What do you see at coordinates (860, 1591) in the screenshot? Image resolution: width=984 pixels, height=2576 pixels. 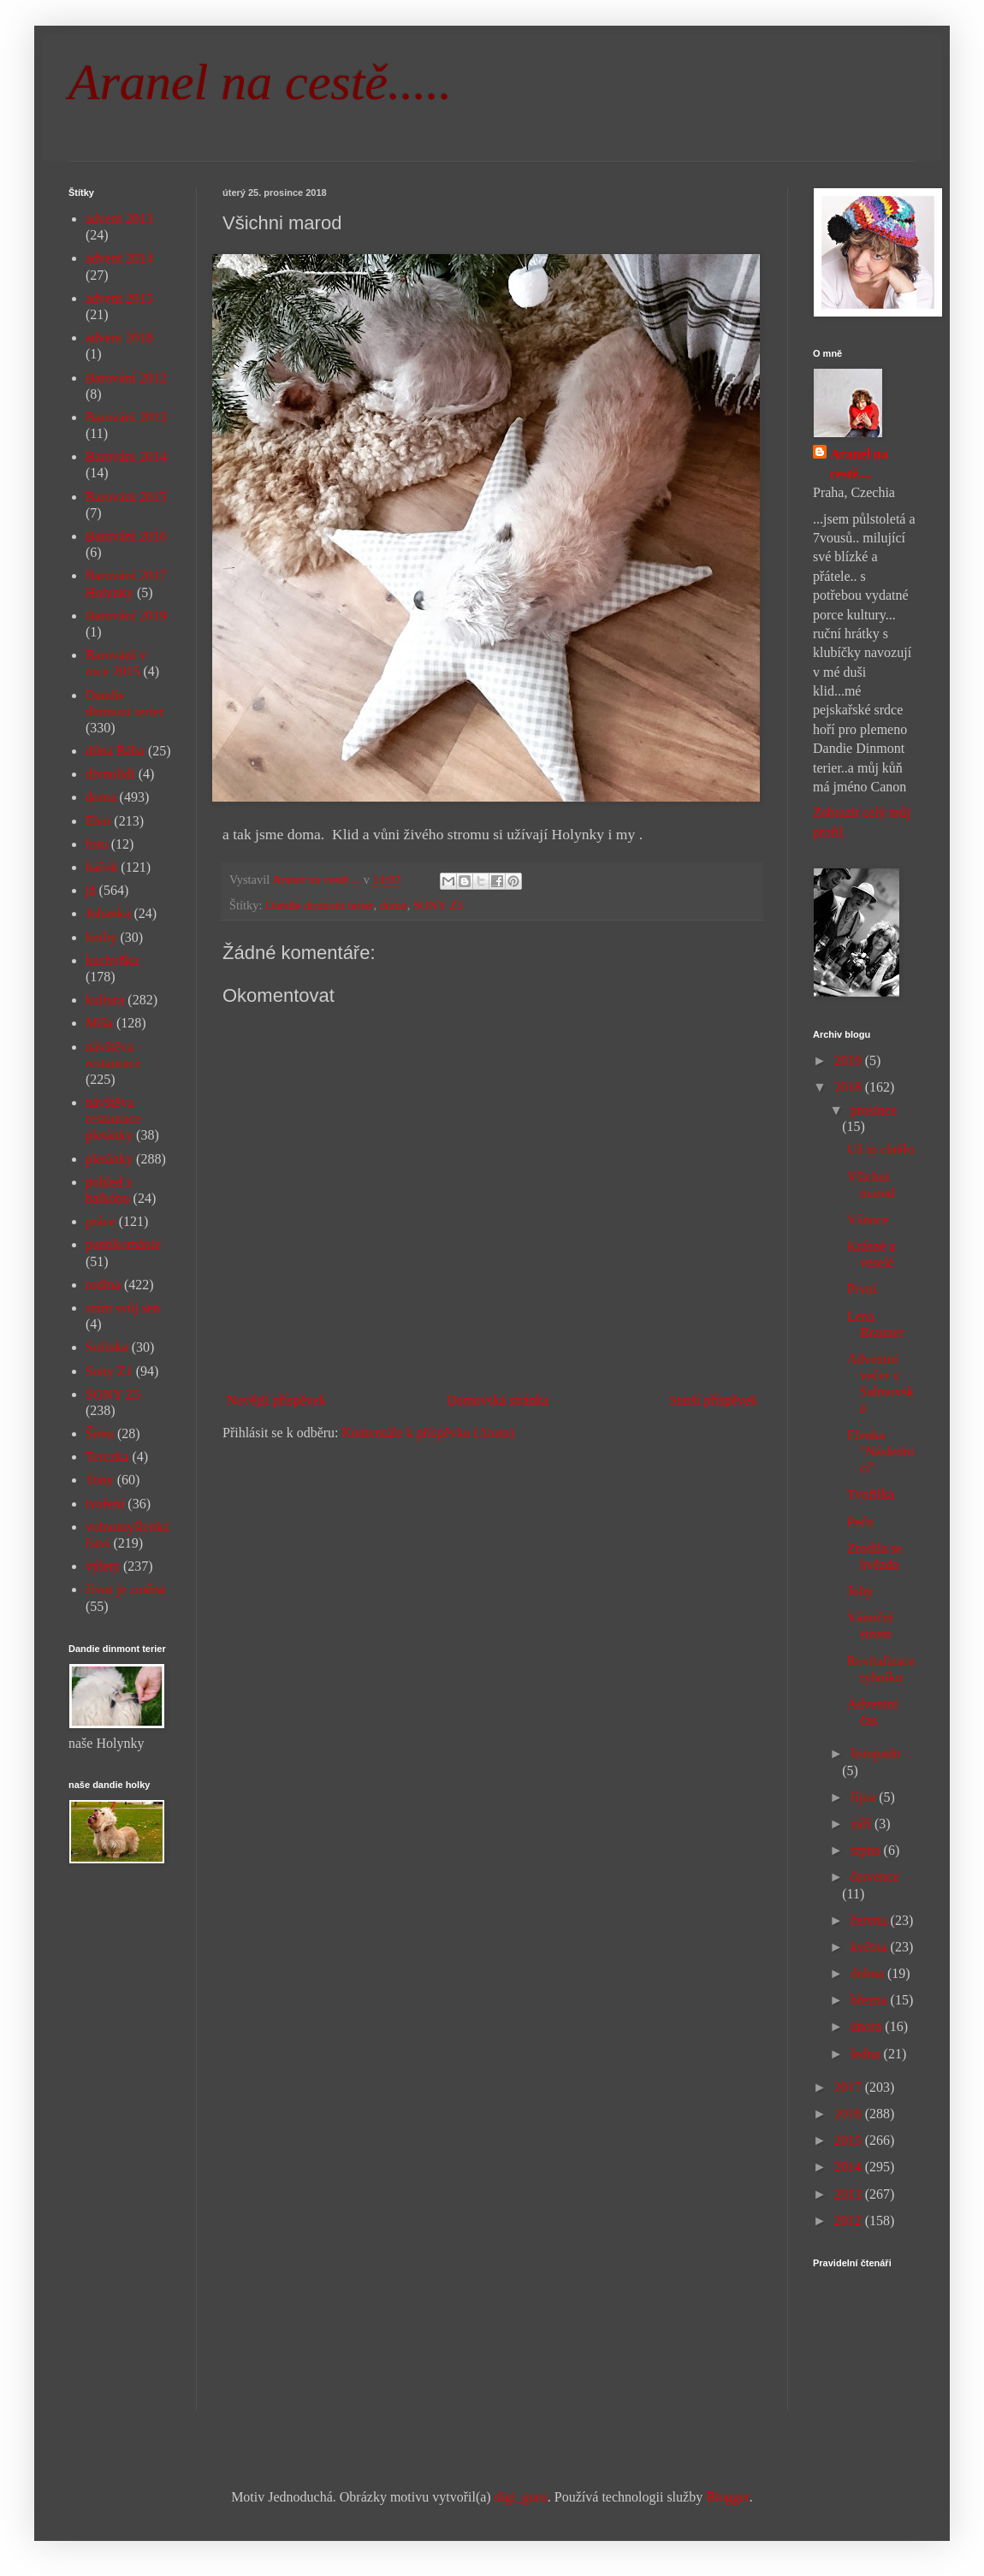 I see `Johy` at bounding box center [860, 1591].